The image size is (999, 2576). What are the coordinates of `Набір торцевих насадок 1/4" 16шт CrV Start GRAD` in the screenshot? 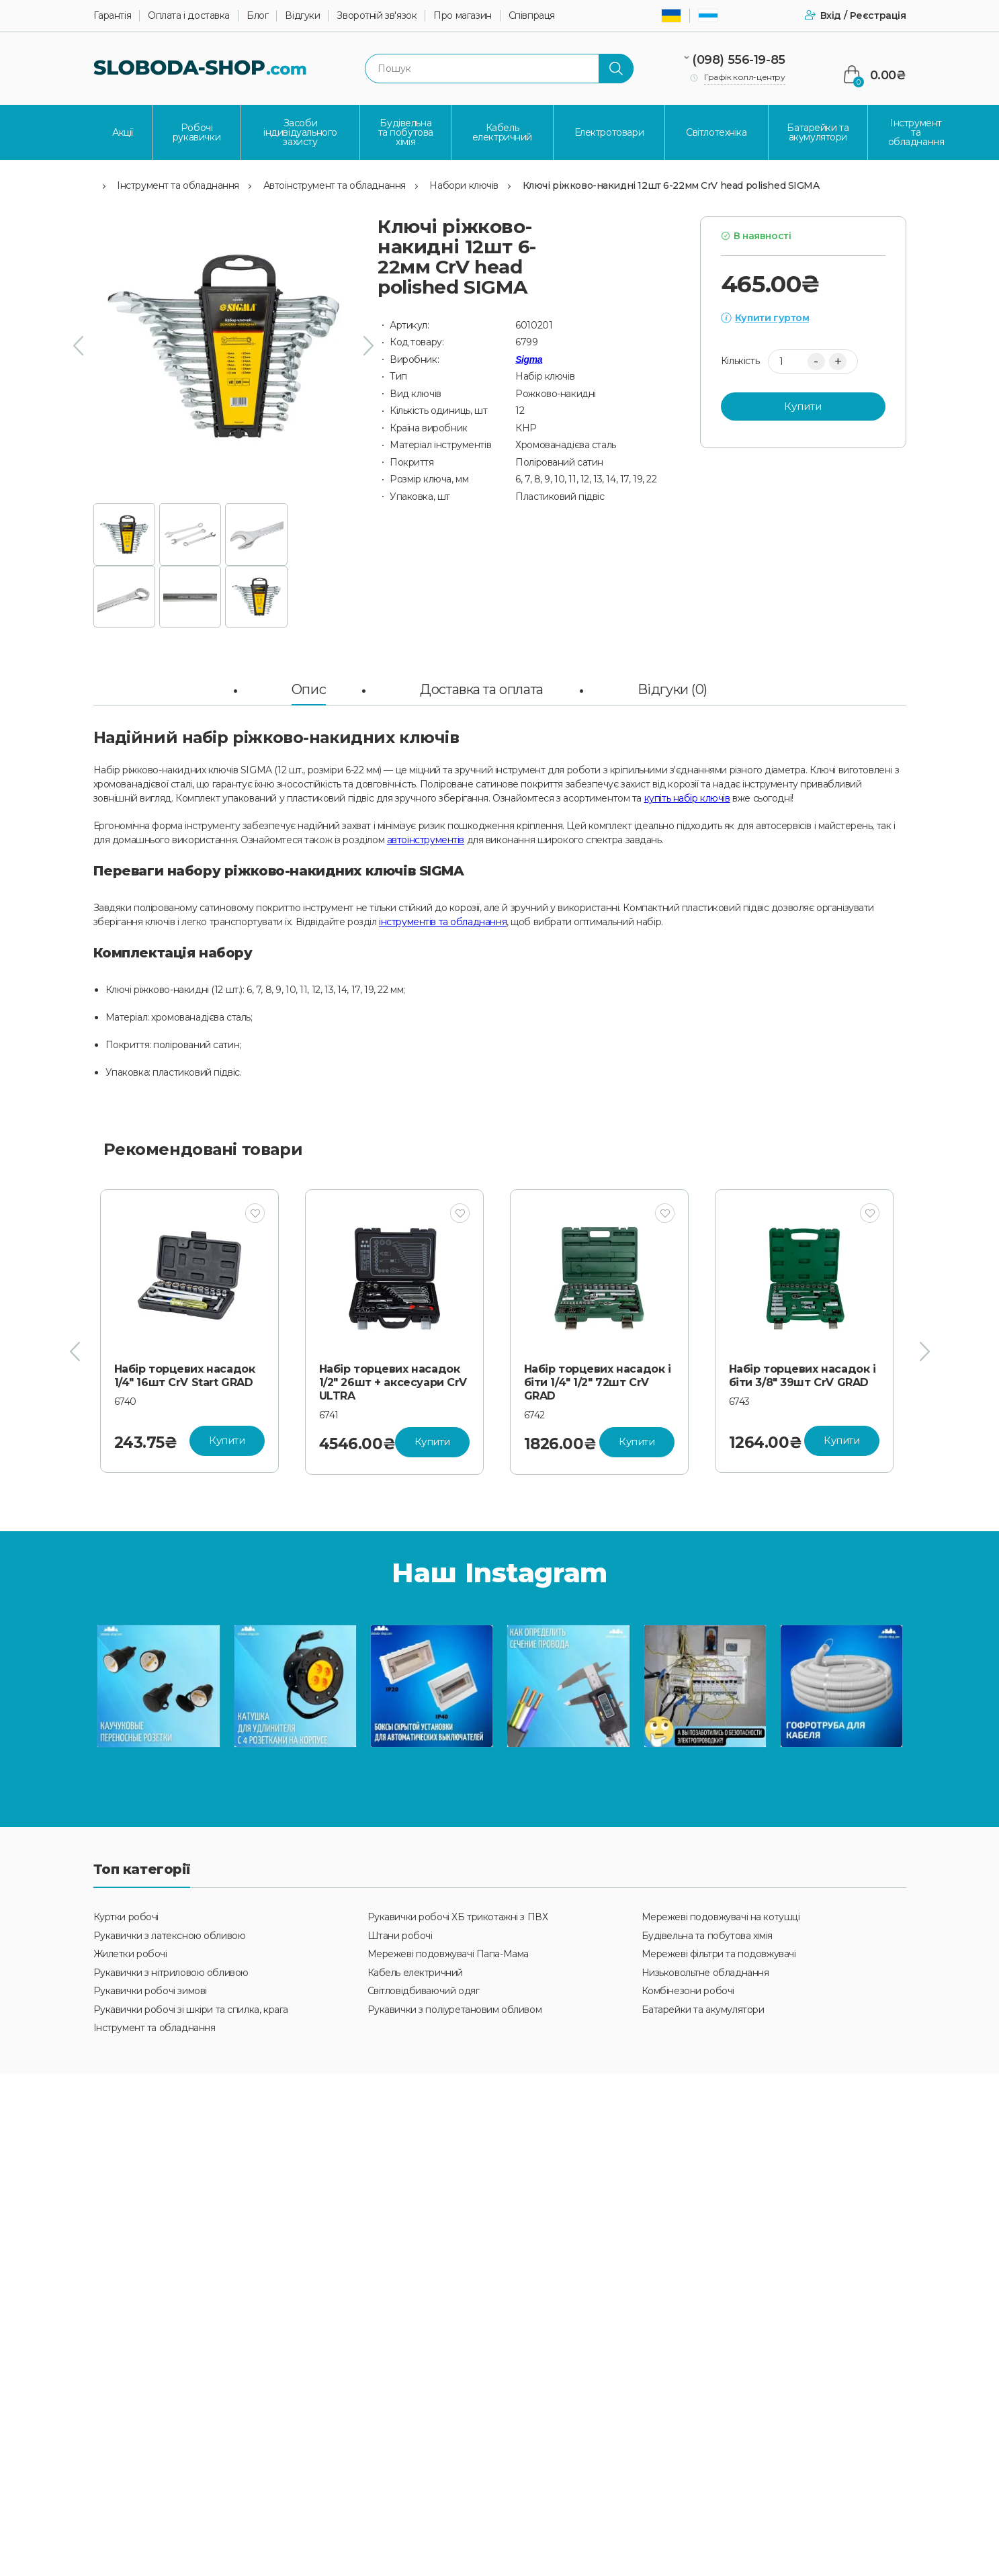 It's located at (389, 1376).